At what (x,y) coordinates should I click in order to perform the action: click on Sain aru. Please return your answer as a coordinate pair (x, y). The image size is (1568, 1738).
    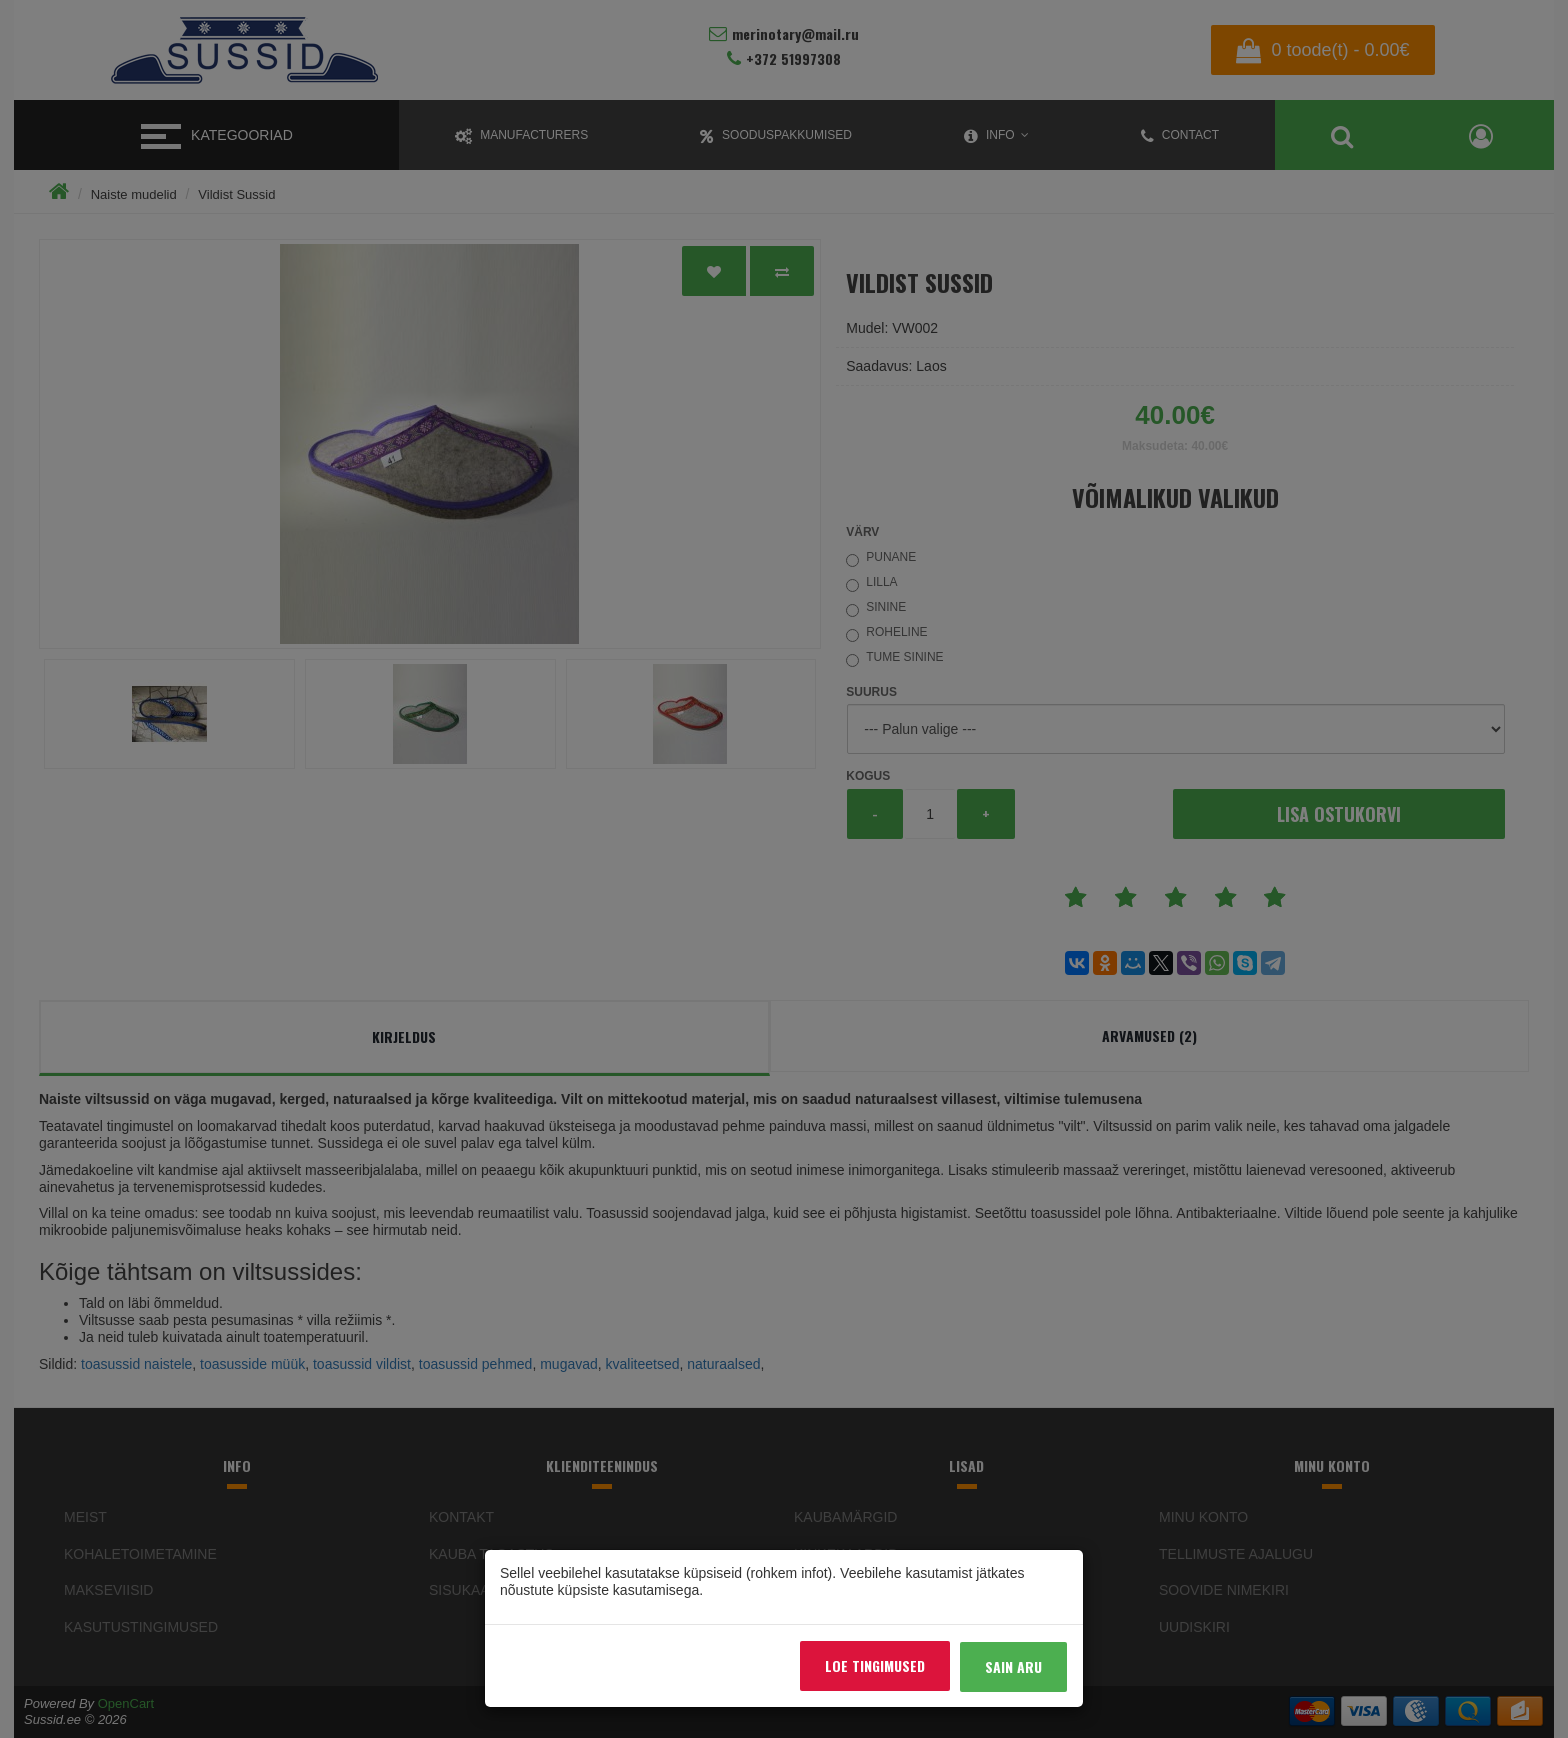
    Looking at the image, I should click on (1013, 1666).